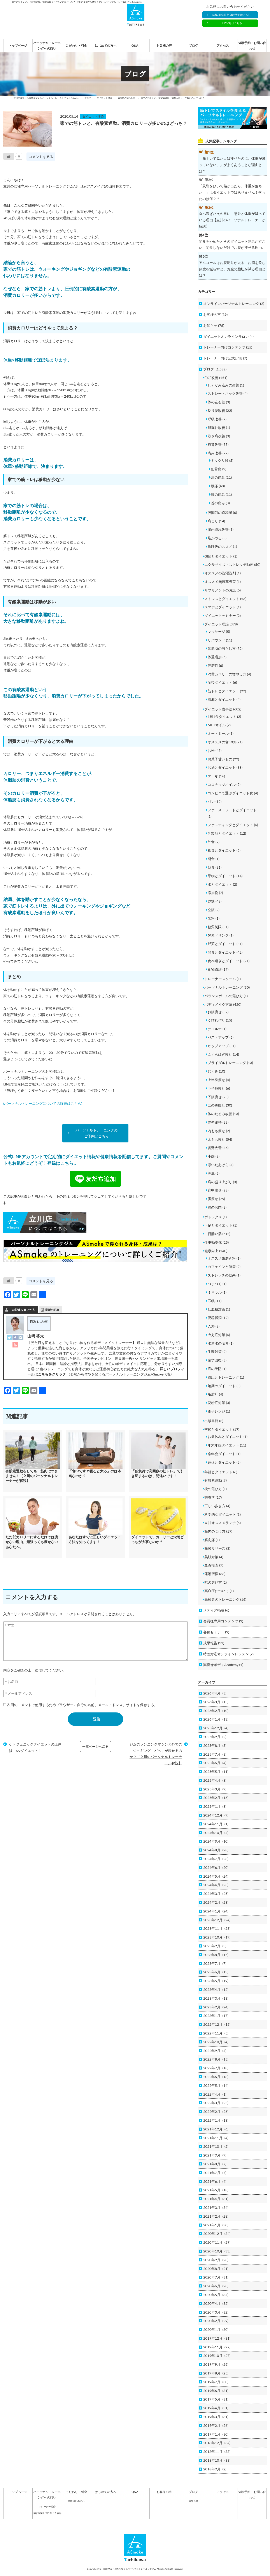  Describe the element at coordinates (213, 2256) in the screenshot. I see `2020年10月` at that location.